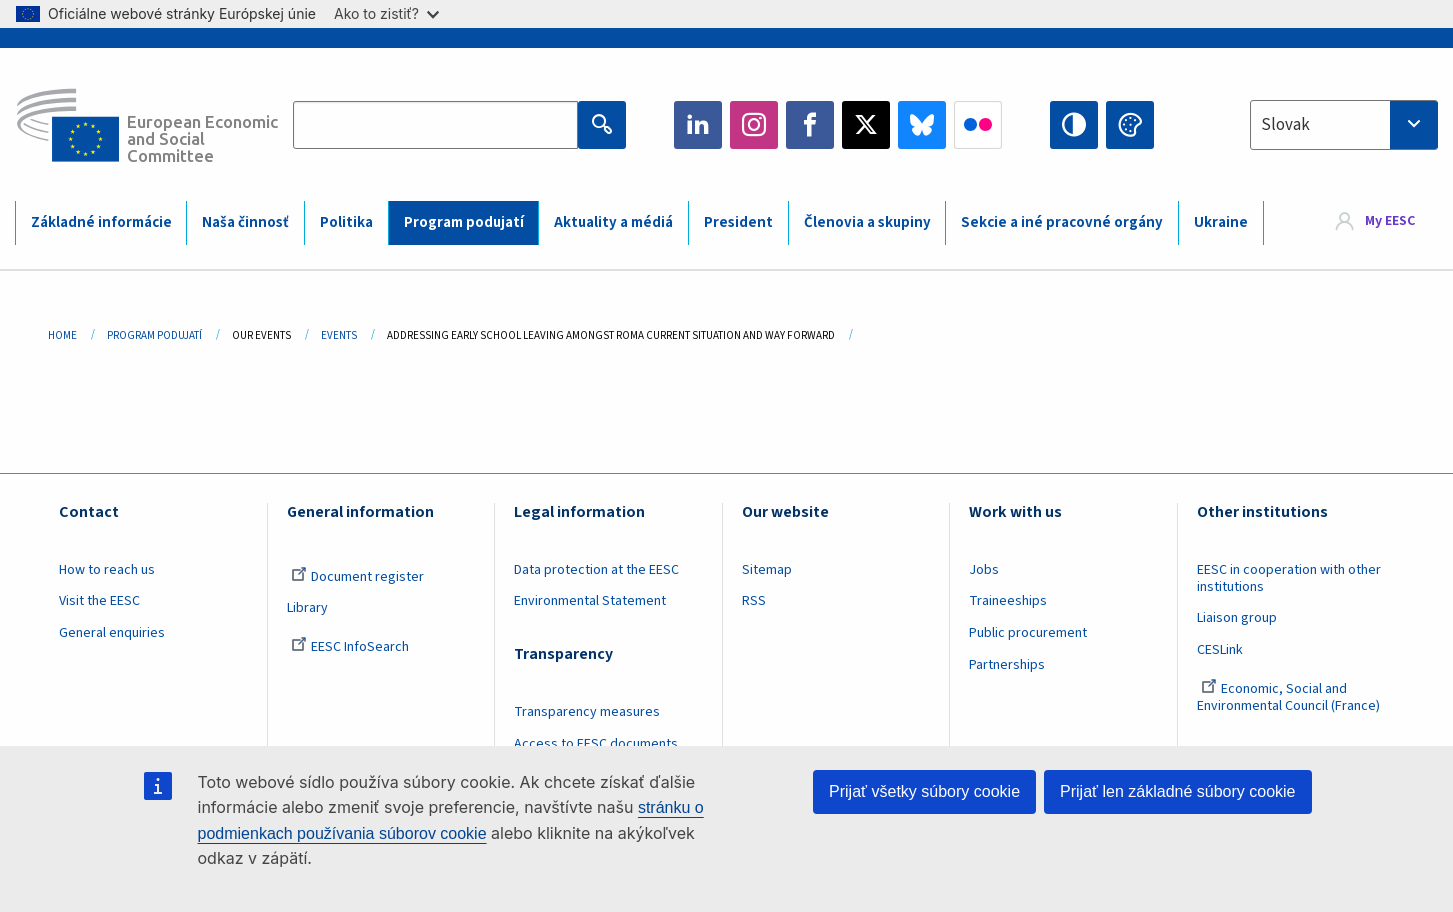  I want to click on Environmental Statement, so click(590, 601).